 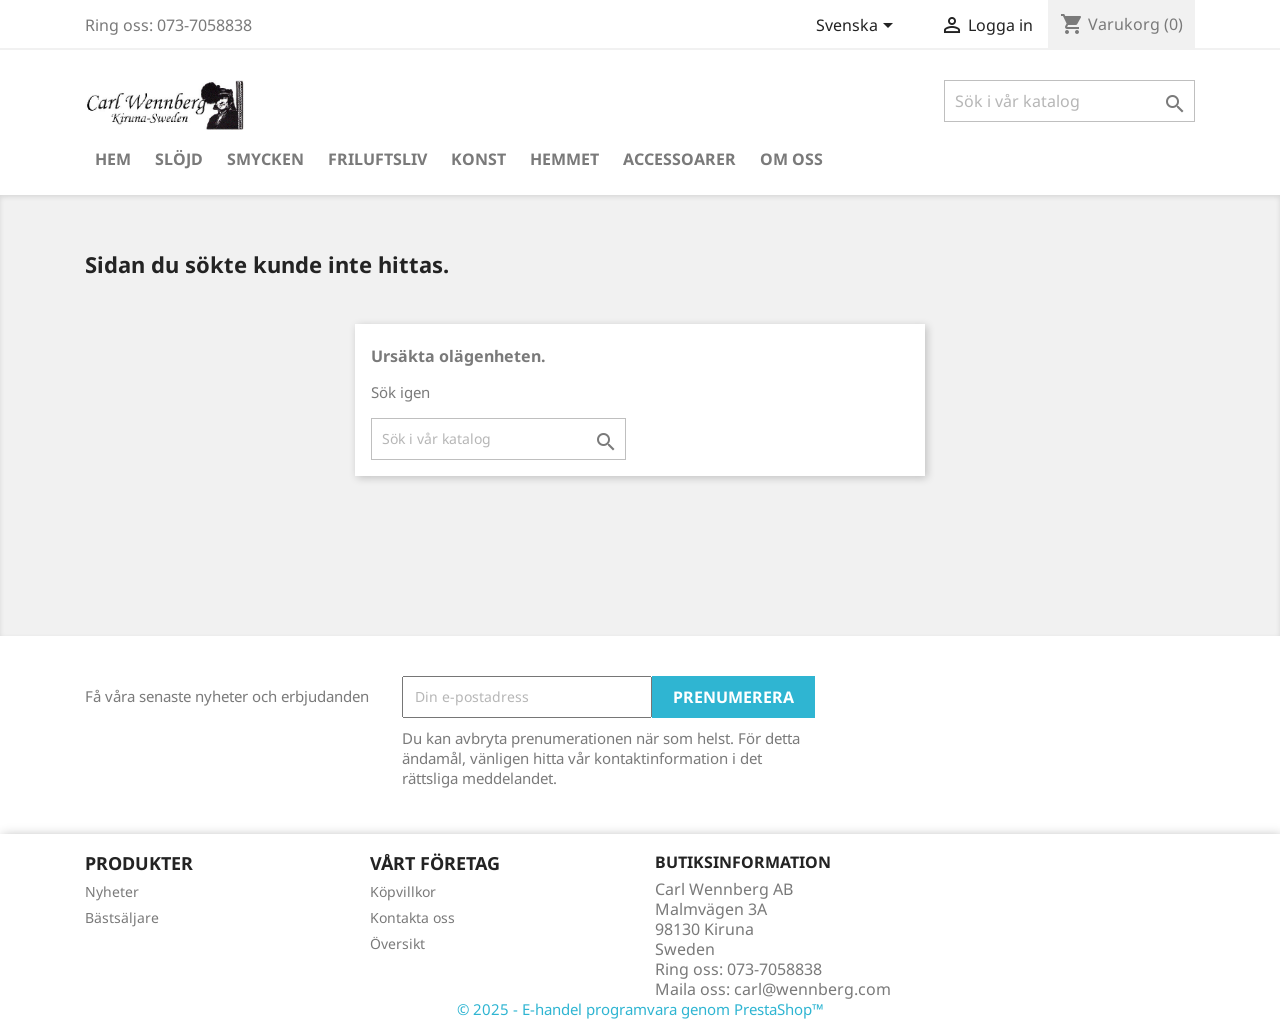 I want to click on Smycken, so click(x=265, y=159).